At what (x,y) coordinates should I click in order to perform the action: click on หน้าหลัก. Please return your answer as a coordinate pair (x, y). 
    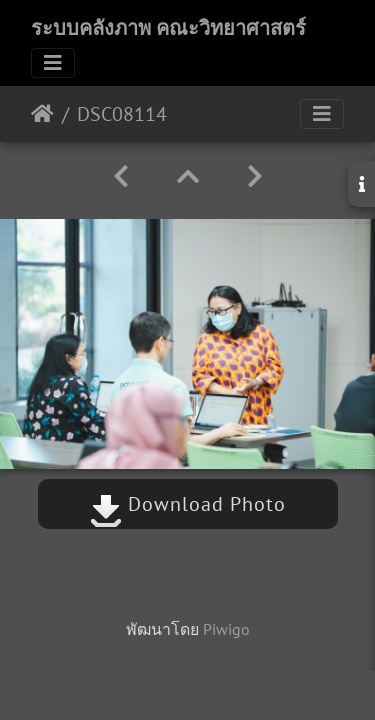
    Looking at the image, I should click on (42, 114).